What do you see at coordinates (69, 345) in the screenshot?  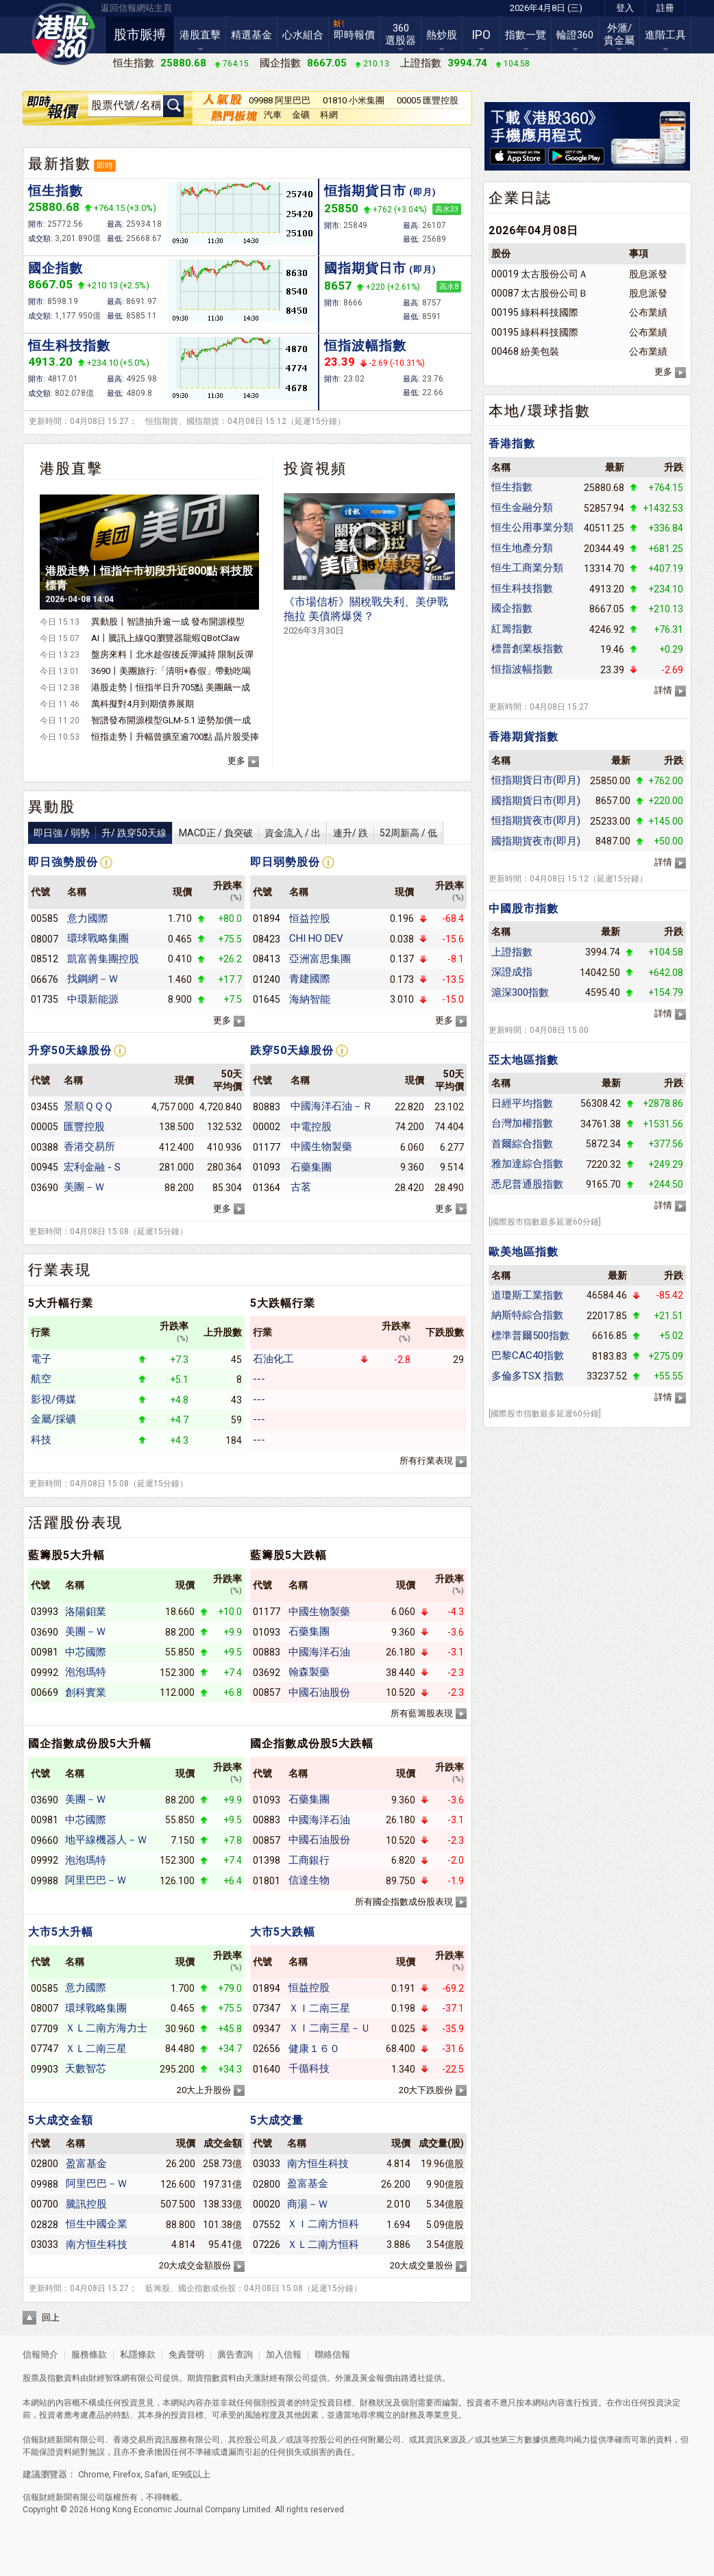 I see `恒生科技指數` at bounding box center [69, 345].